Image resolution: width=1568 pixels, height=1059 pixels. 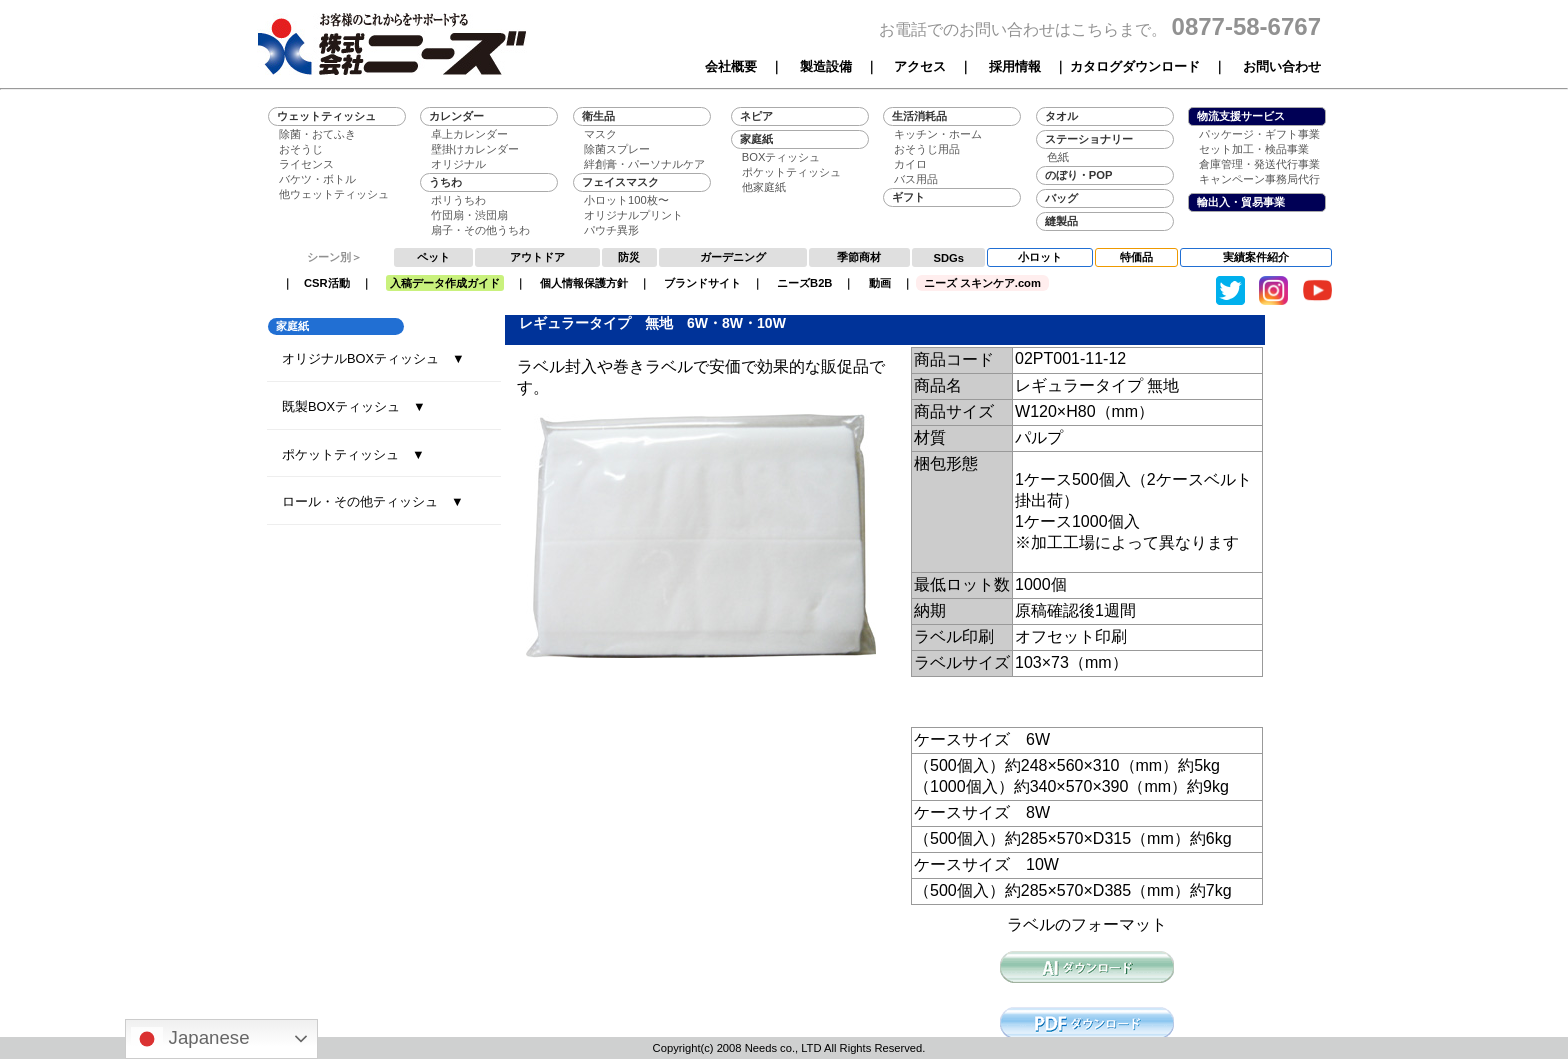 What do you see at coordinates (804, 283) in the screenshot?
I see `ニーズB2B` at bounding box center [804, 283].